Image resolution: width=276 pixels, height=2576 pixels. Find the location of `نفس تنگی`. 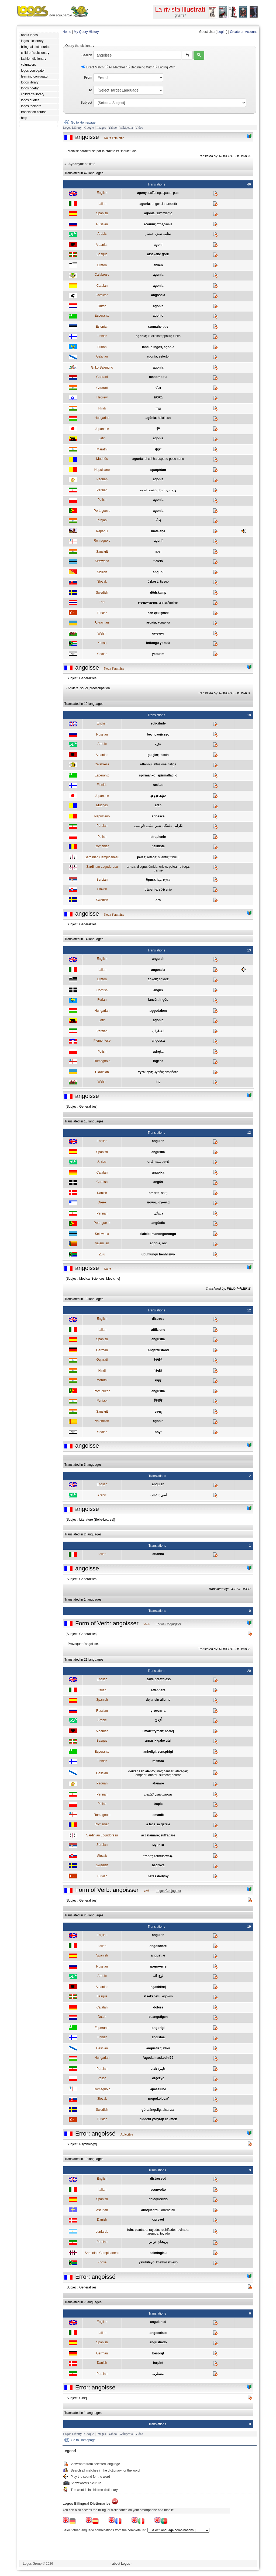

نفس تنگی is located at coordinates (154, 826).